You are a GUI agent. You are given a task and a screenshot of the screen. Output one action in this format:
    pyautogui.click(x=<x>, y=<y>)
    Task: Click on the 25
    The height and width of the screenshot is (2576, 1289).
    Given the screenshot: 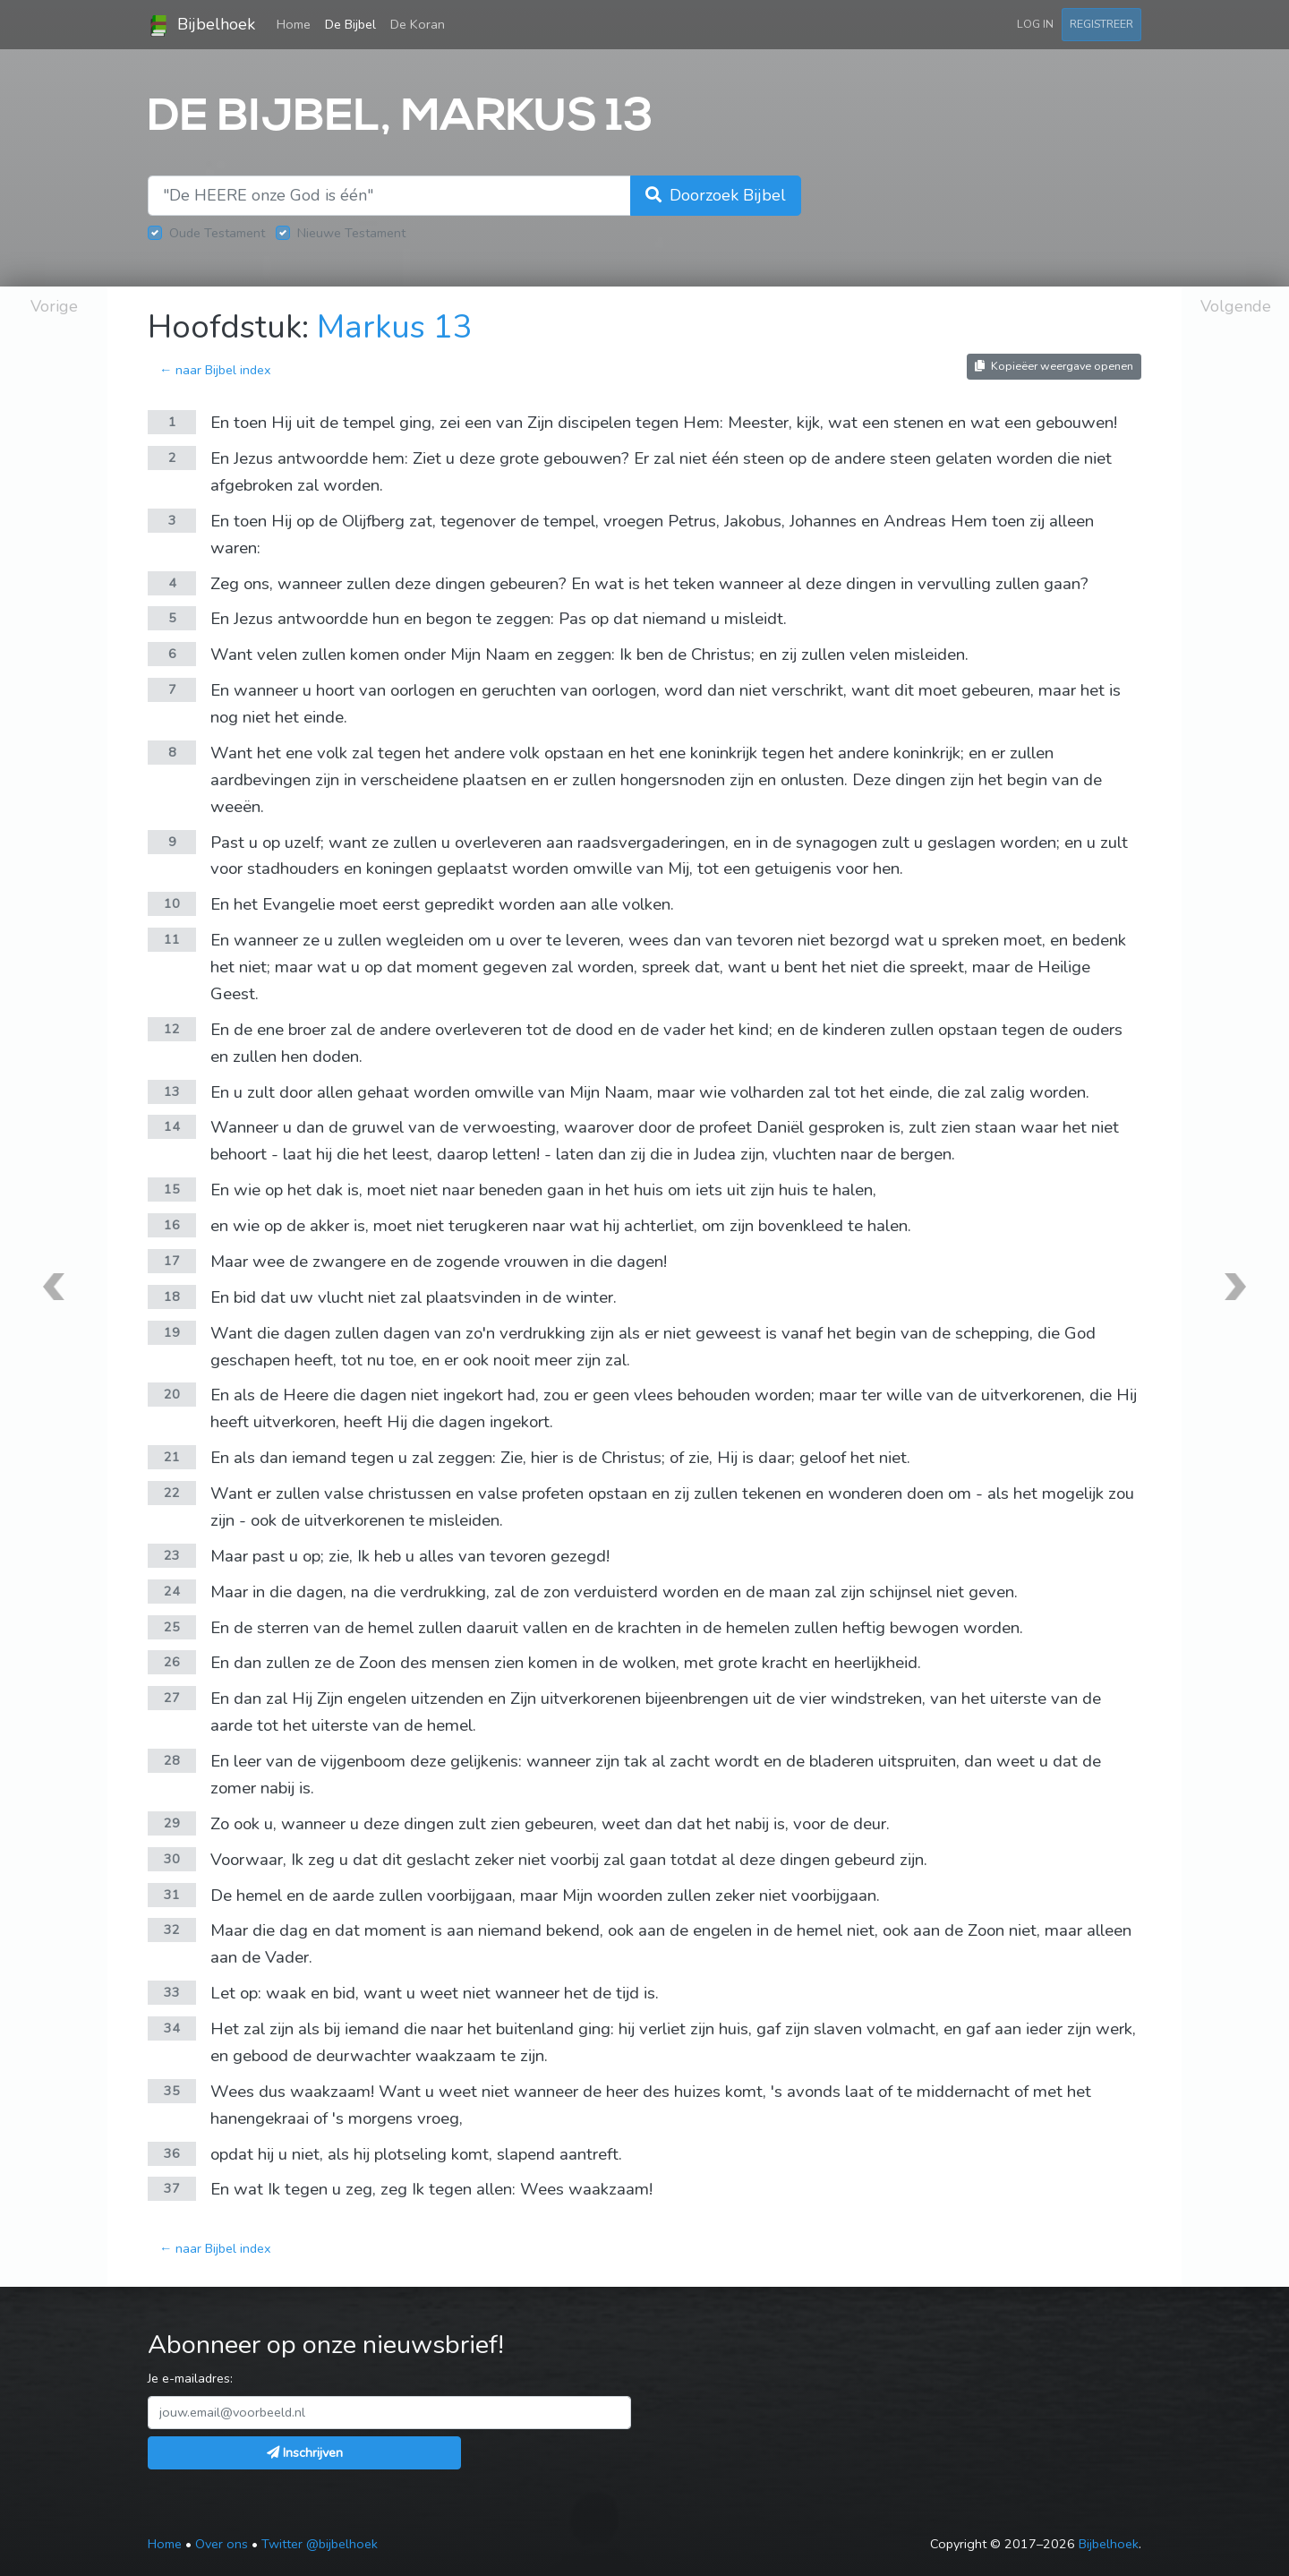 What is the action you would take?
    pyautogui.click(x=172, y=1627)
    